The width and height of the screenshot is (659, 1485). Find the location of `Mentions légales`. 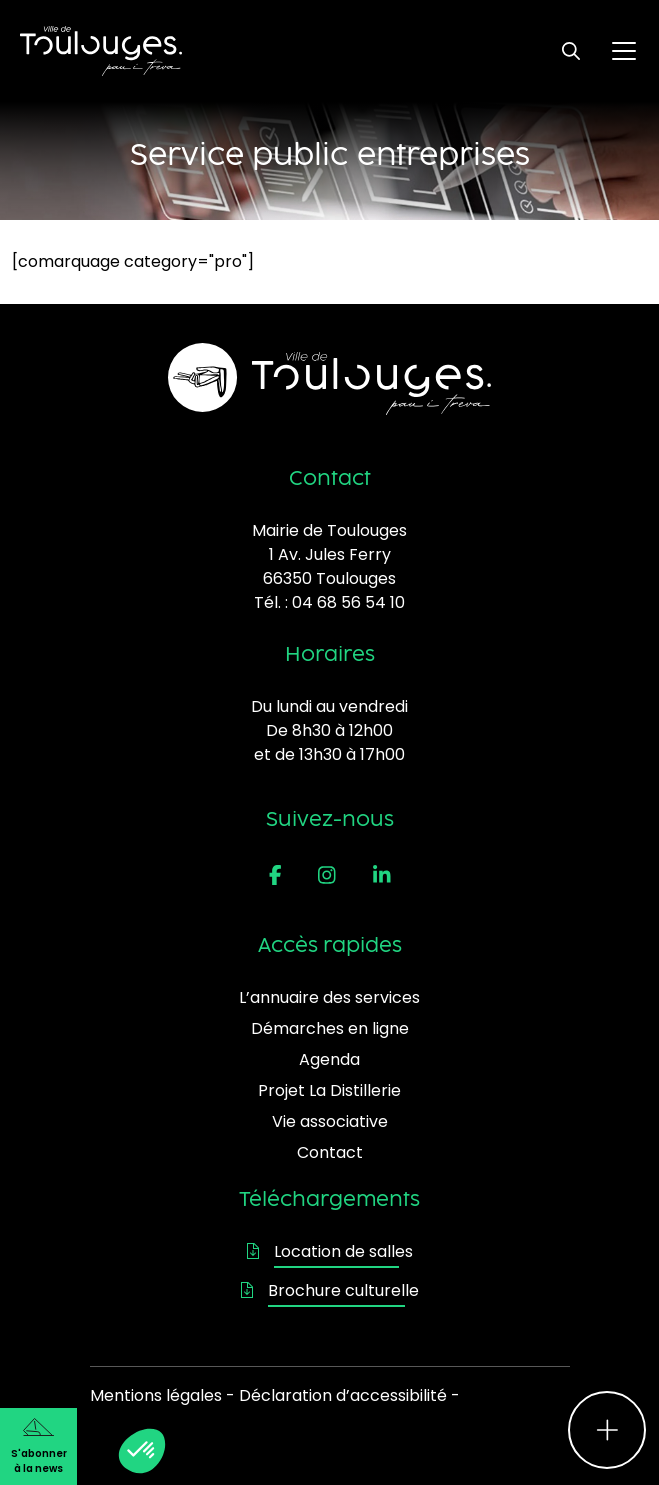

Mentions légales is located at coordinates (156, 1395).